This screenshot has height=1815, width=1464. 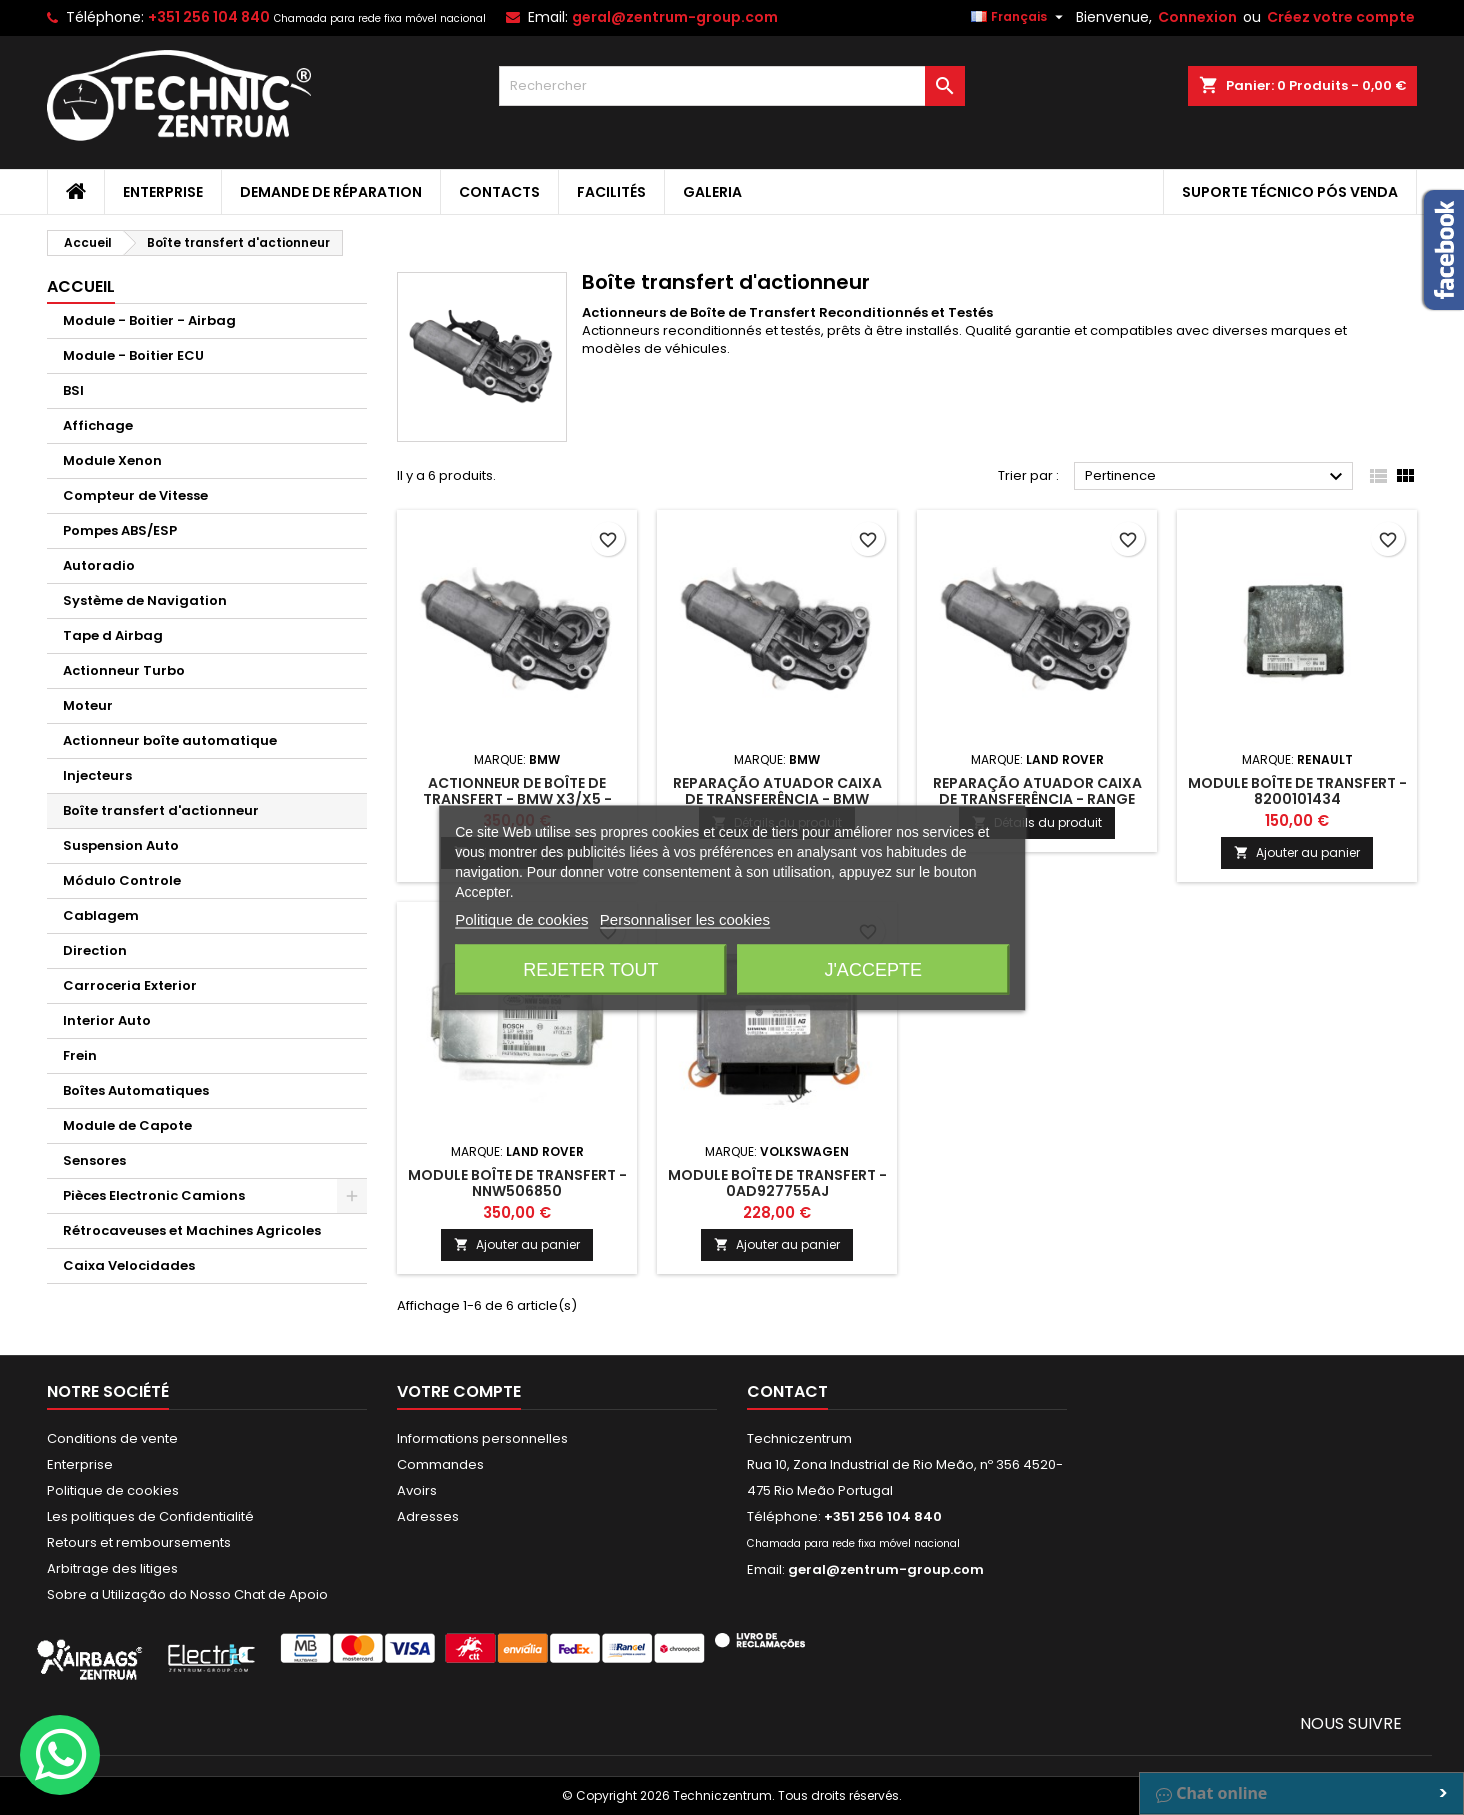 What do you see at coordinates (1297, 791) in the screenshot?
I see `Module Boîte de Transfert - 8200101434` at bounding box center [1297, 791].